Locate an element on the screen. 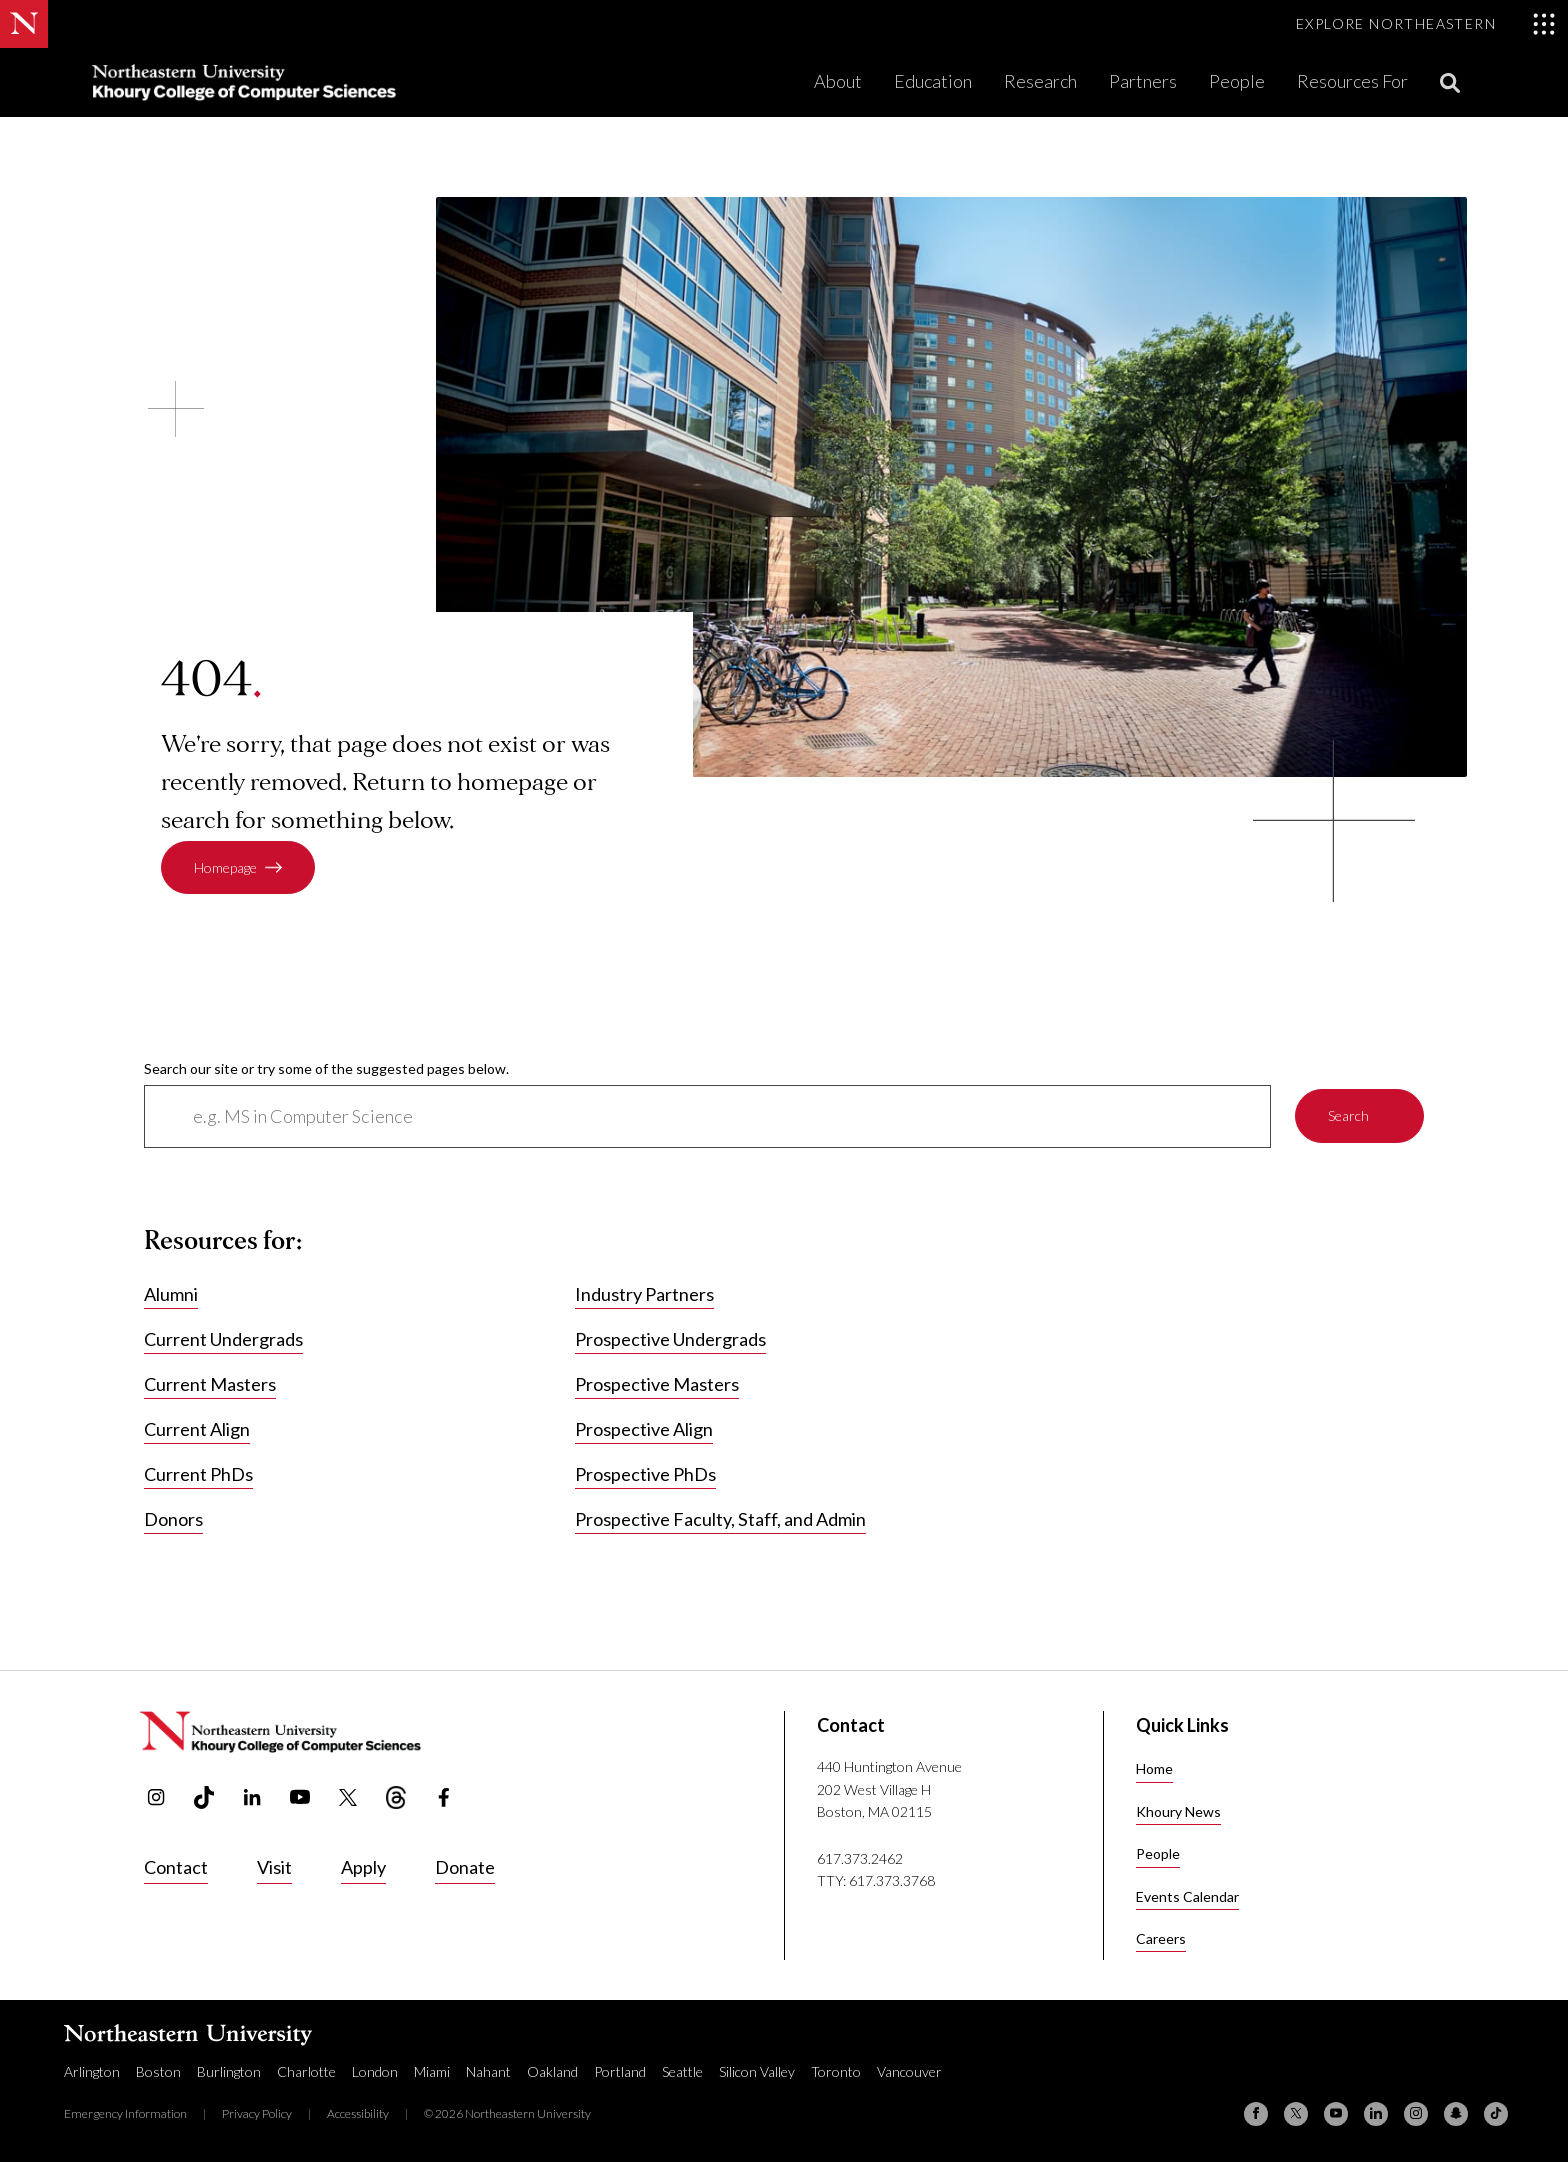  Partners is located at coordinates (1143, 81).